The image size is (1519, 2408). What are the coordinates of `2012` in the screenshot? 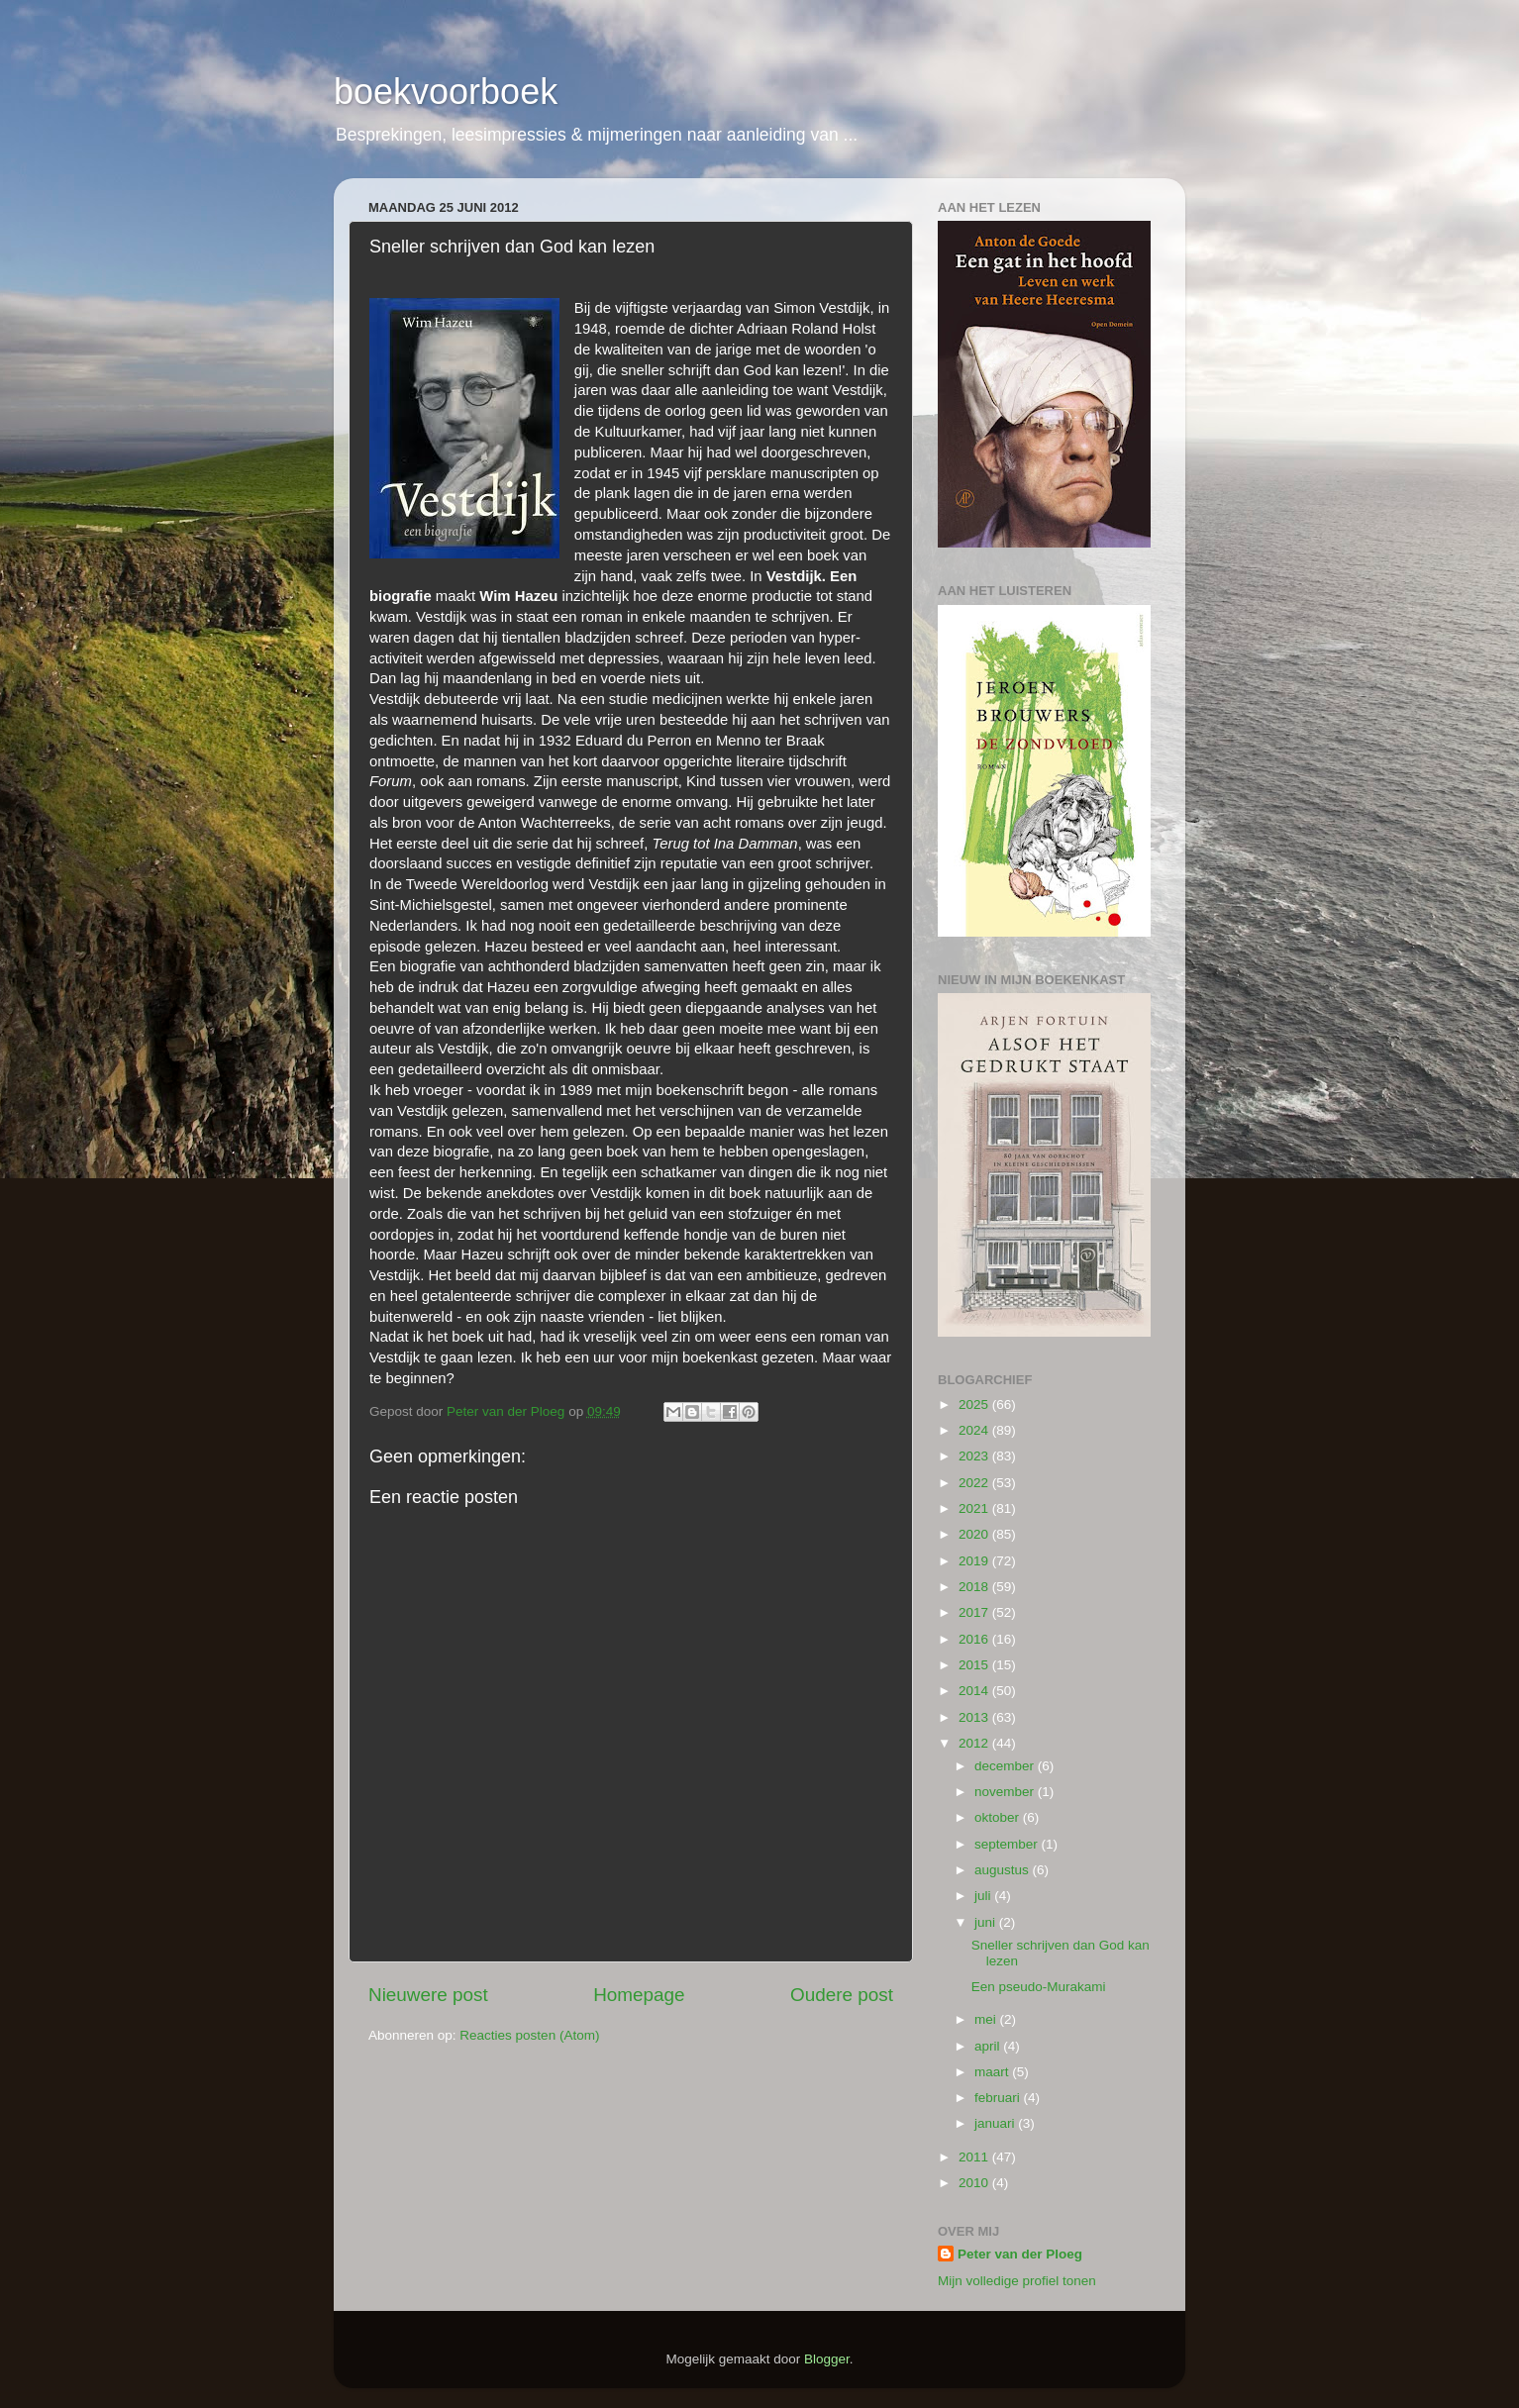 It's located at (975, 1743).